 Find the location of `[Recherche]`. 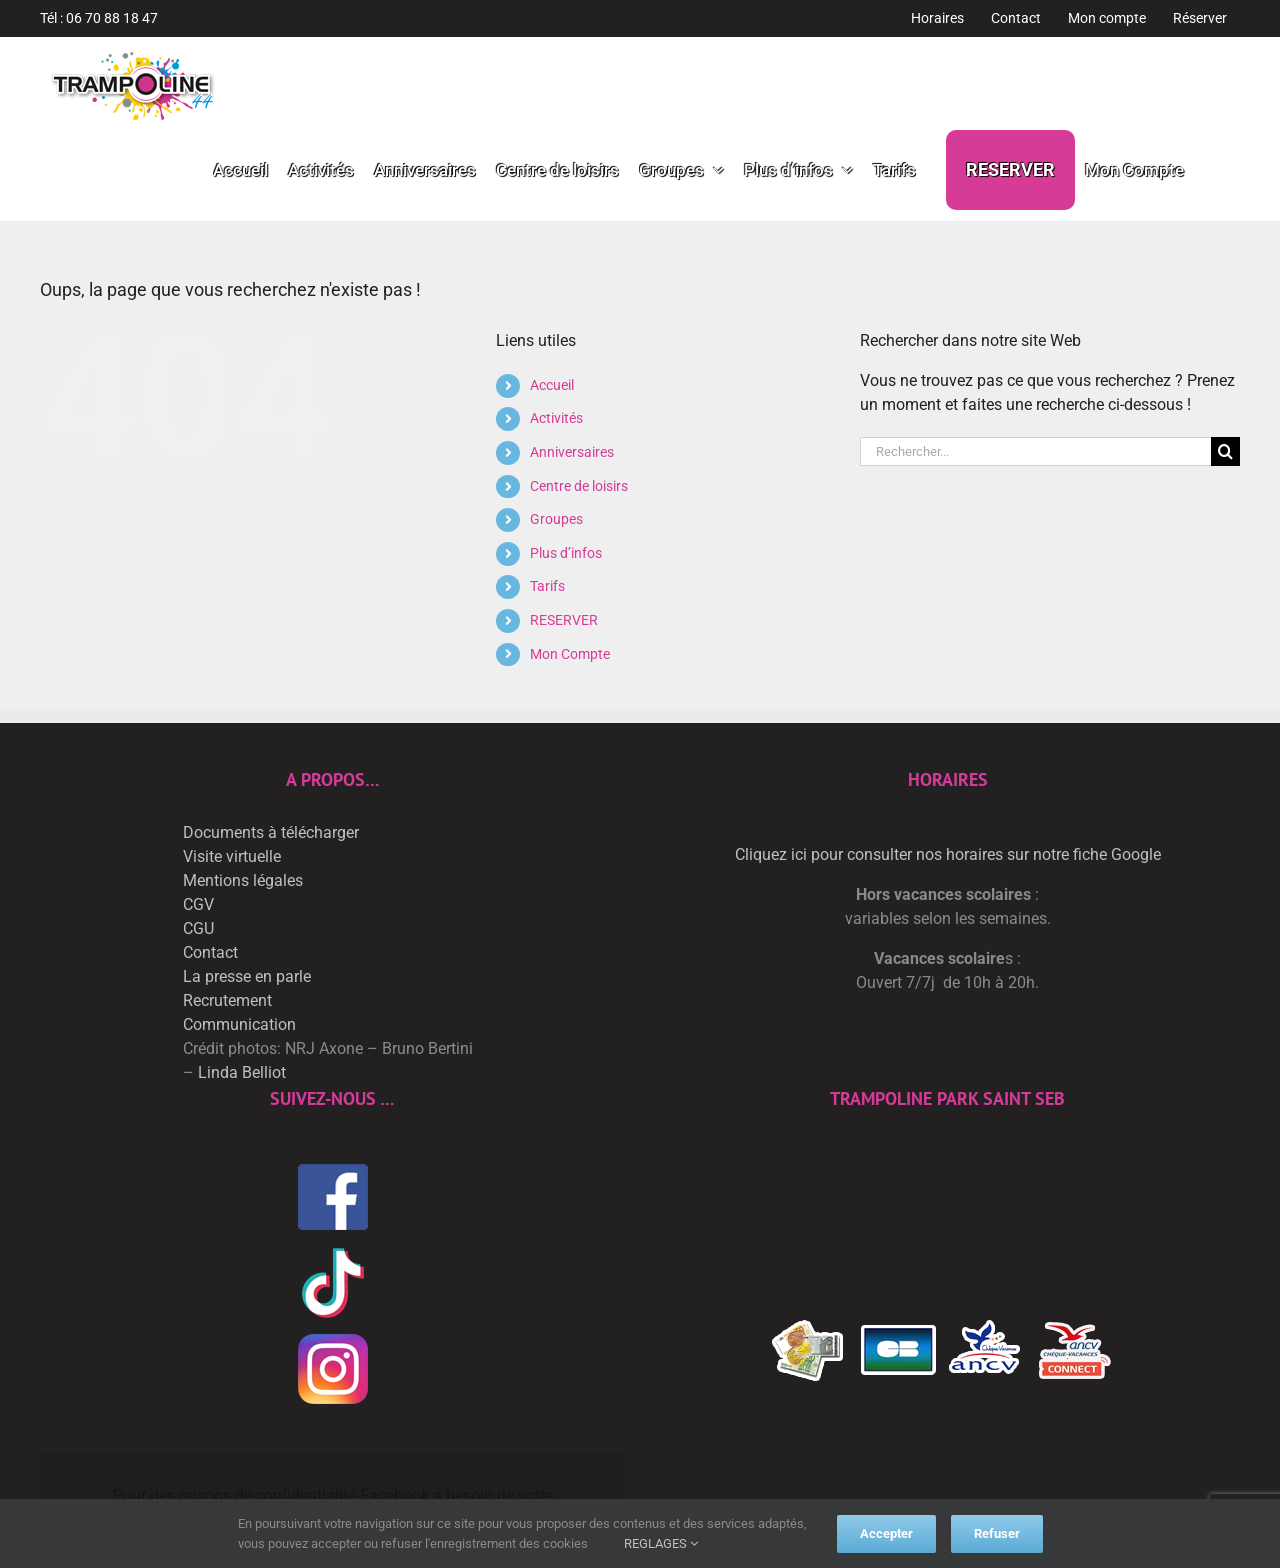

[Recherche] is located at coordinates (1225, 451).